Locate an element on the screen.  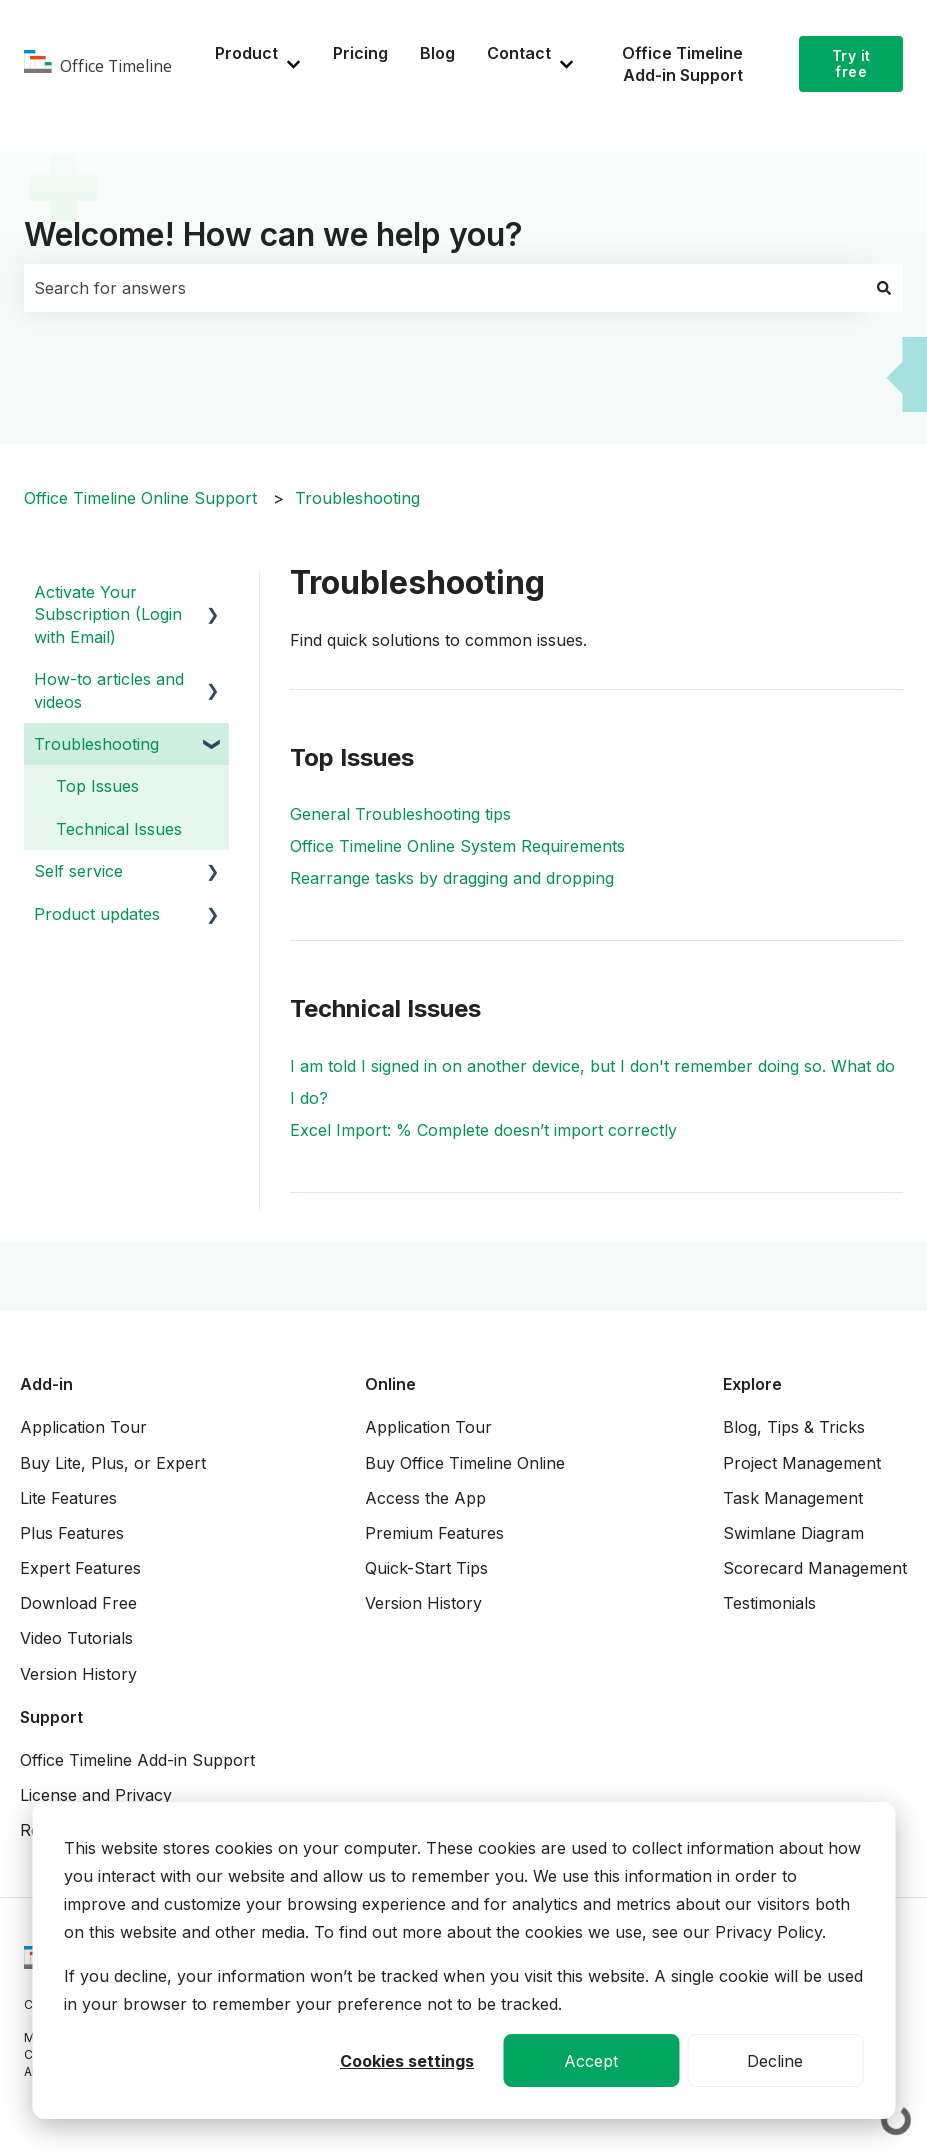
Project Management [menuitem] is located at coordinates (802, 1463).